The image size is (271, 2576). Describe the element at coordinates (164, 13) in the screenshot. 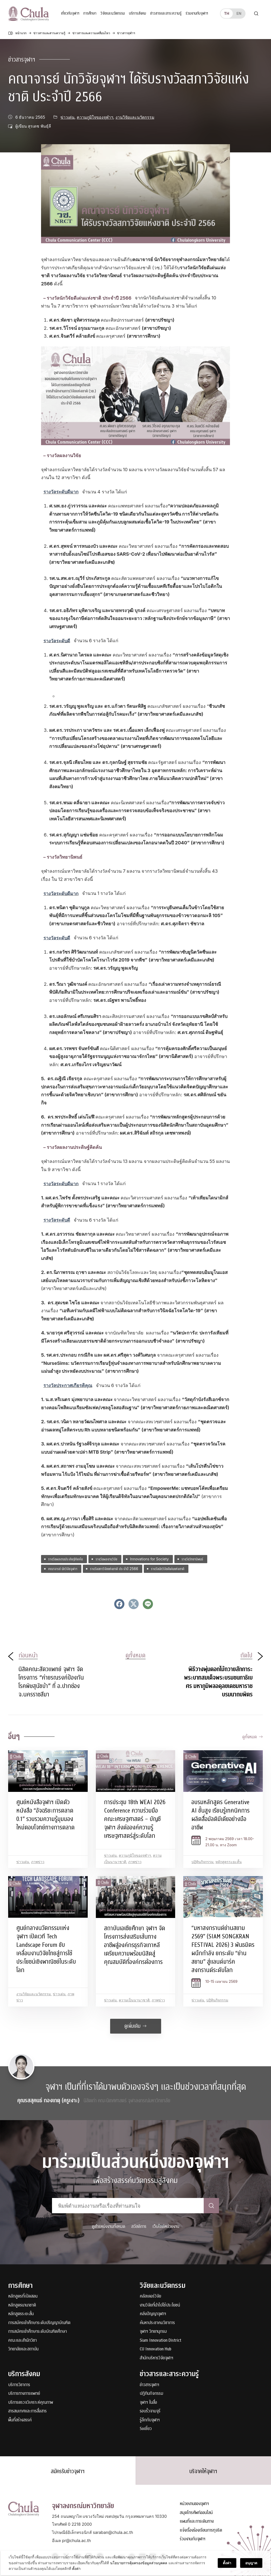

I see `ข่าวสารและสาระความรู้ [button]` at that location.